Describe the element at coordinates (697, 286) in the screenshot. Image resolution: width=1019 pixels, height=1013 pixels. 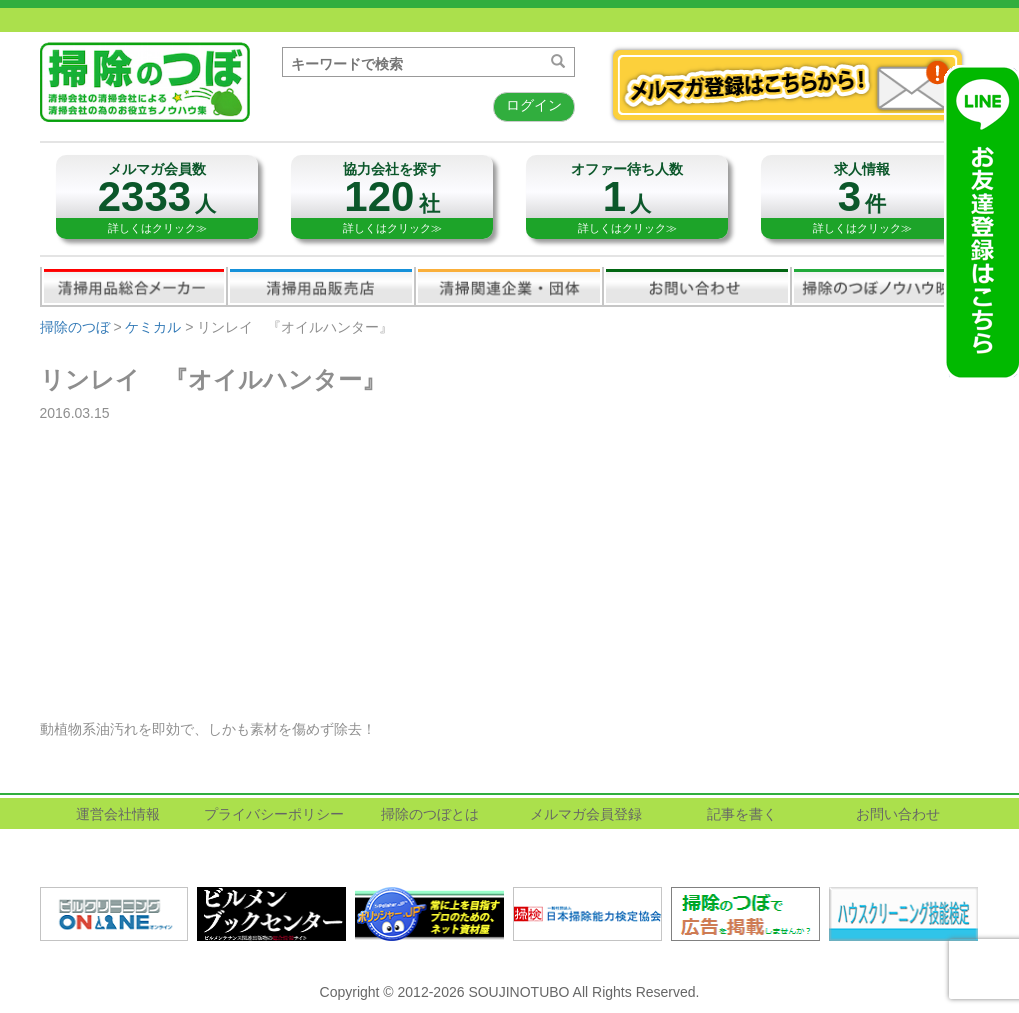
I see `お問い合わせ` at that location.